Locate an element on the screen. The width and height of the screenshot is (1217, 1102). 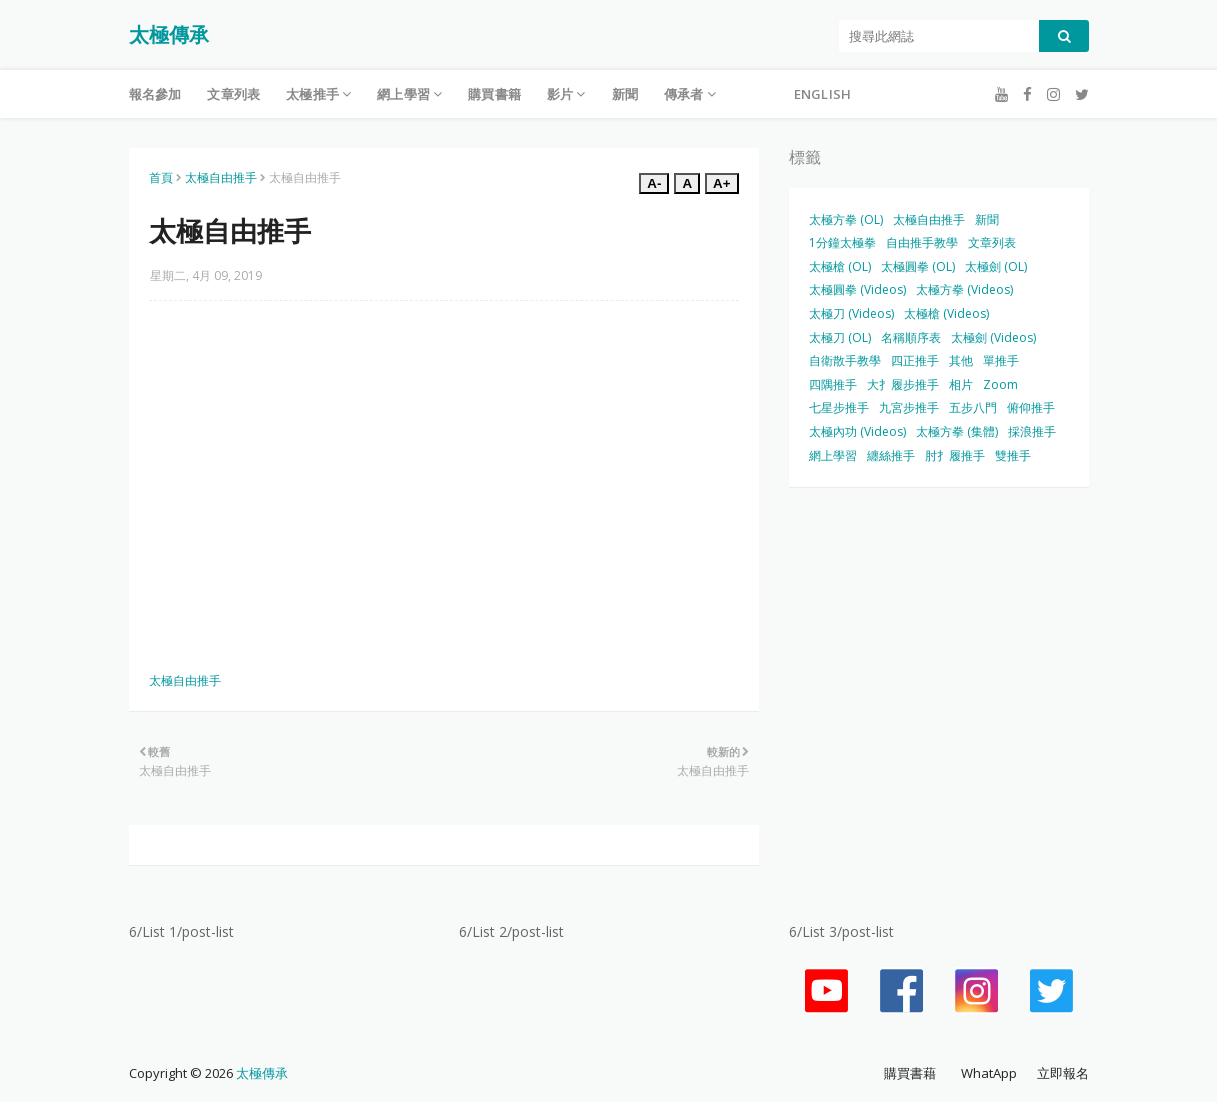
五步八門 is located at coordinates (973, 407).